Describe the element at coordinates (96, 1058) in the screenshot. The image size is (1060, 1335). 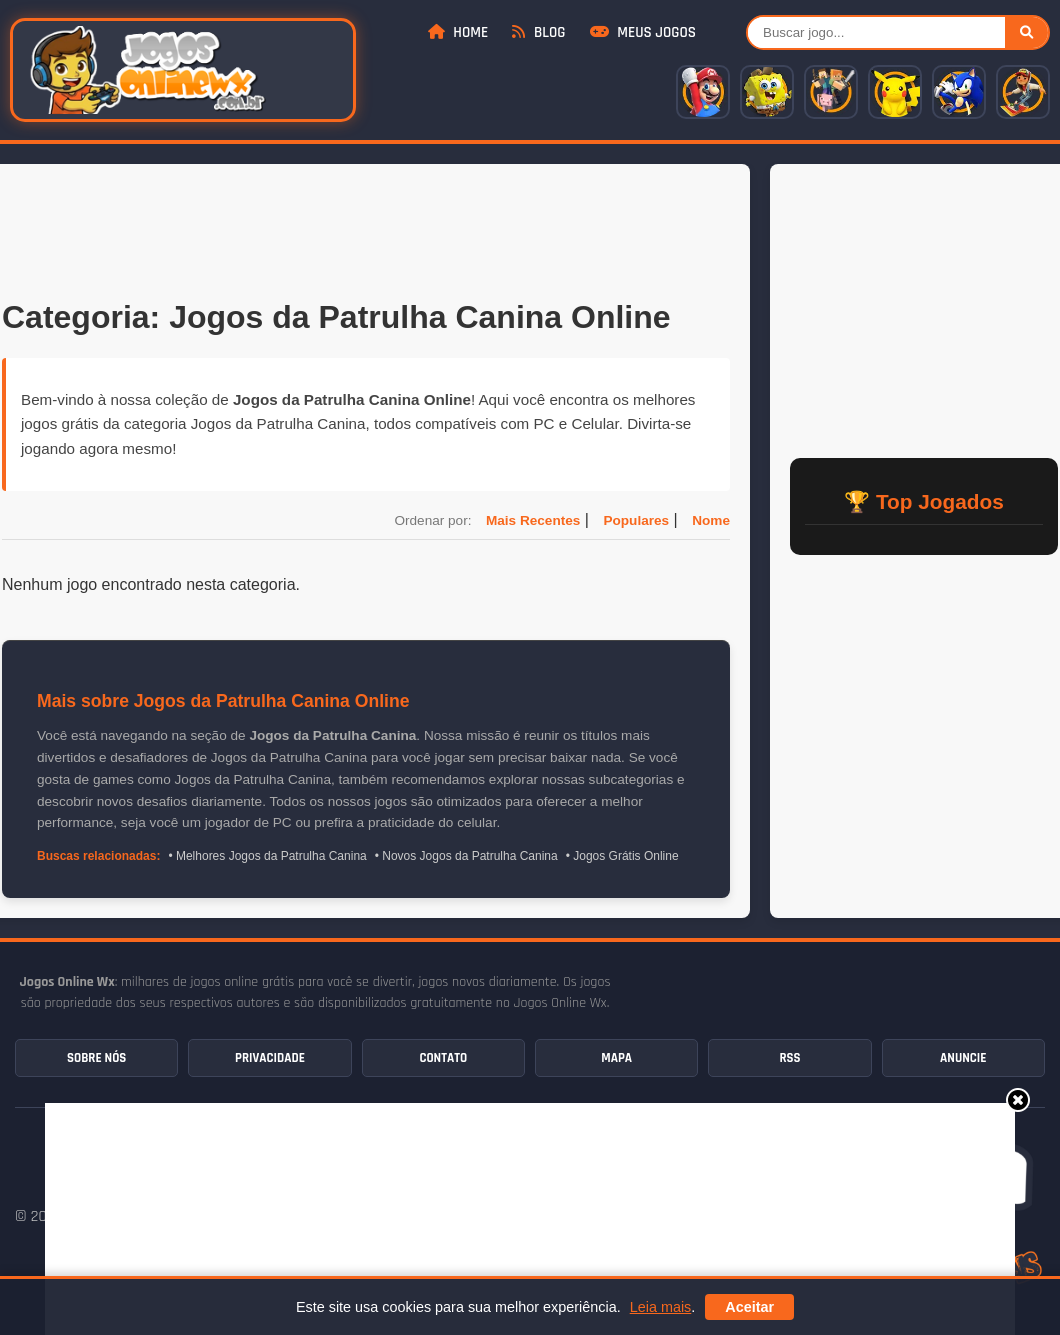
I see `Sobre Nós` at that location.